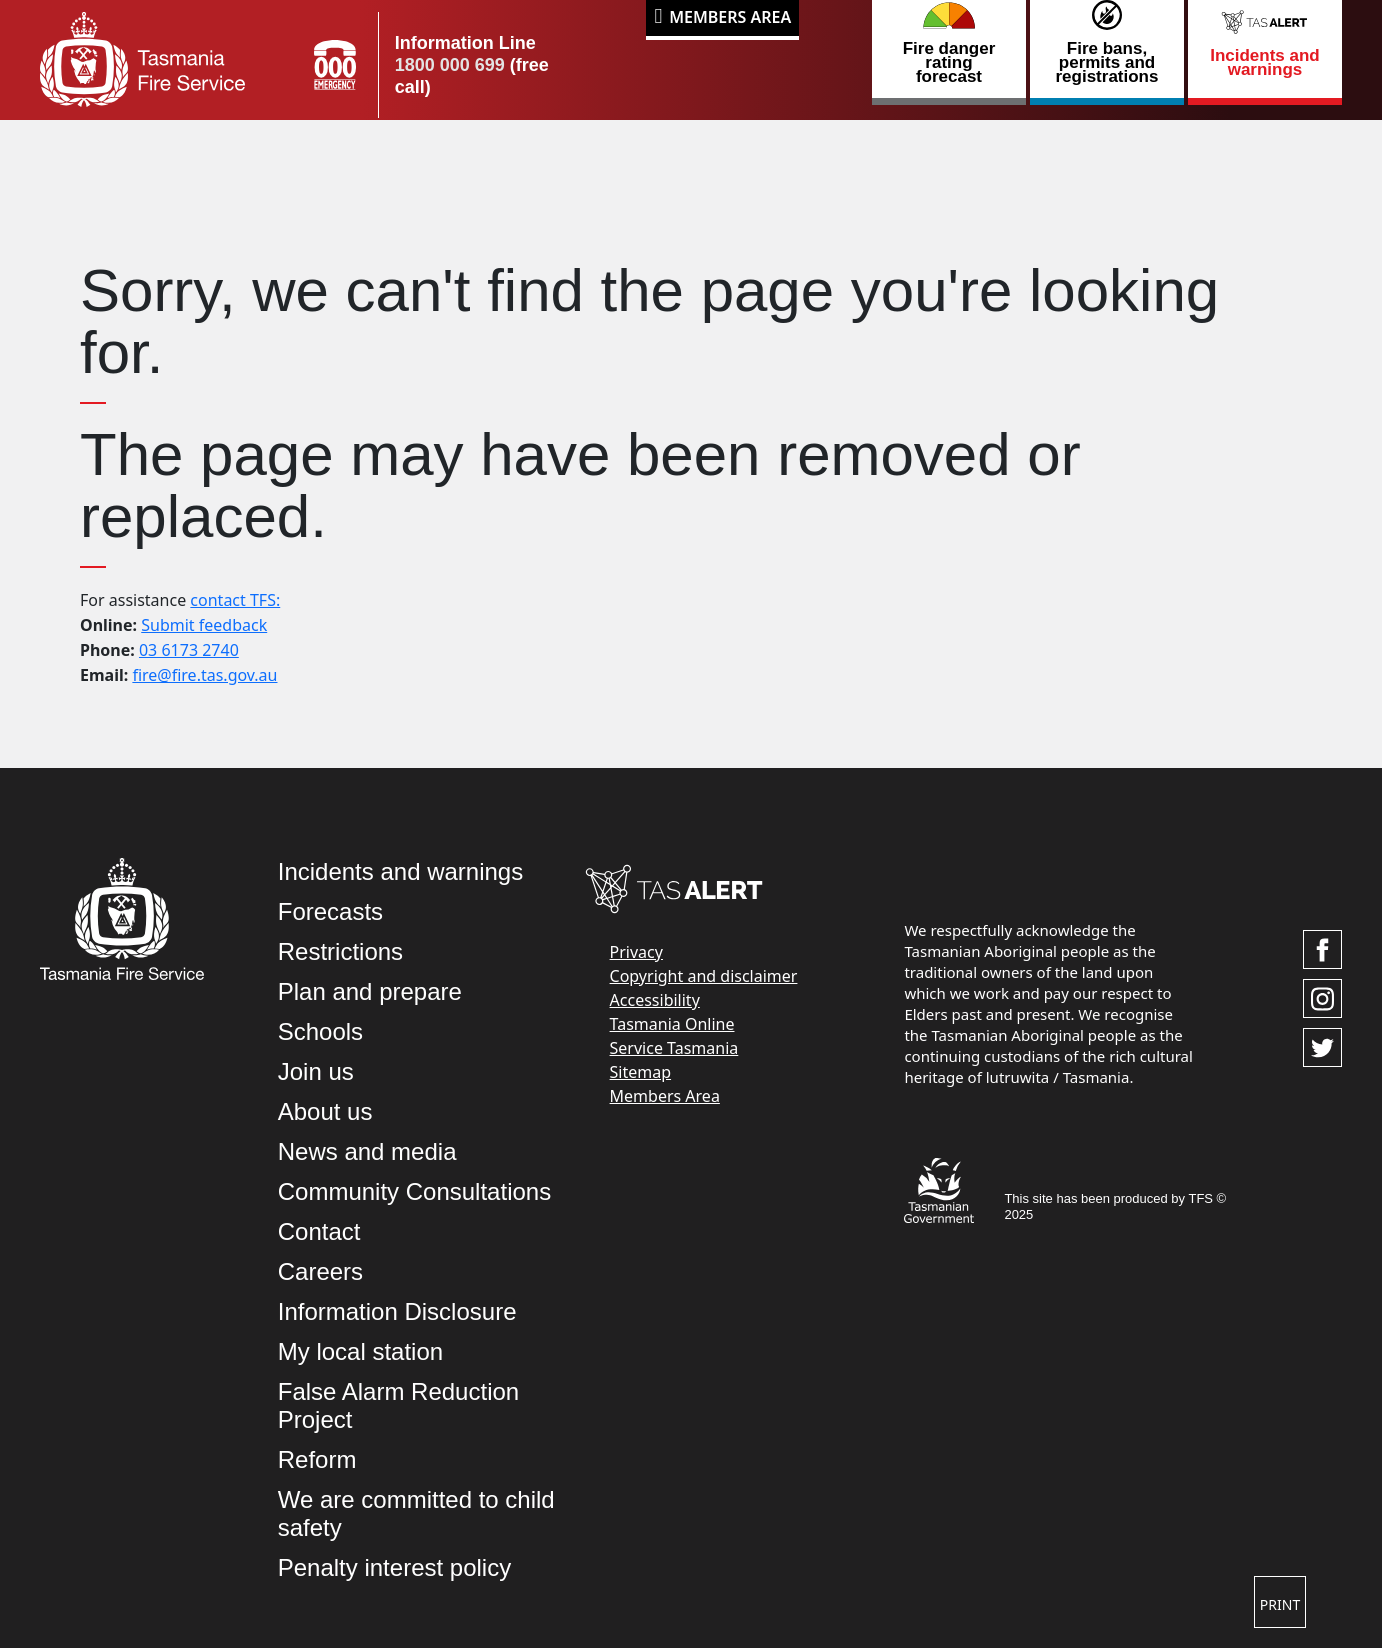 The width and height of the screenshot is (1382, 1648). Describe the element at coordinates (730, 17) in the screenshot. I see `Members Area` at that location.